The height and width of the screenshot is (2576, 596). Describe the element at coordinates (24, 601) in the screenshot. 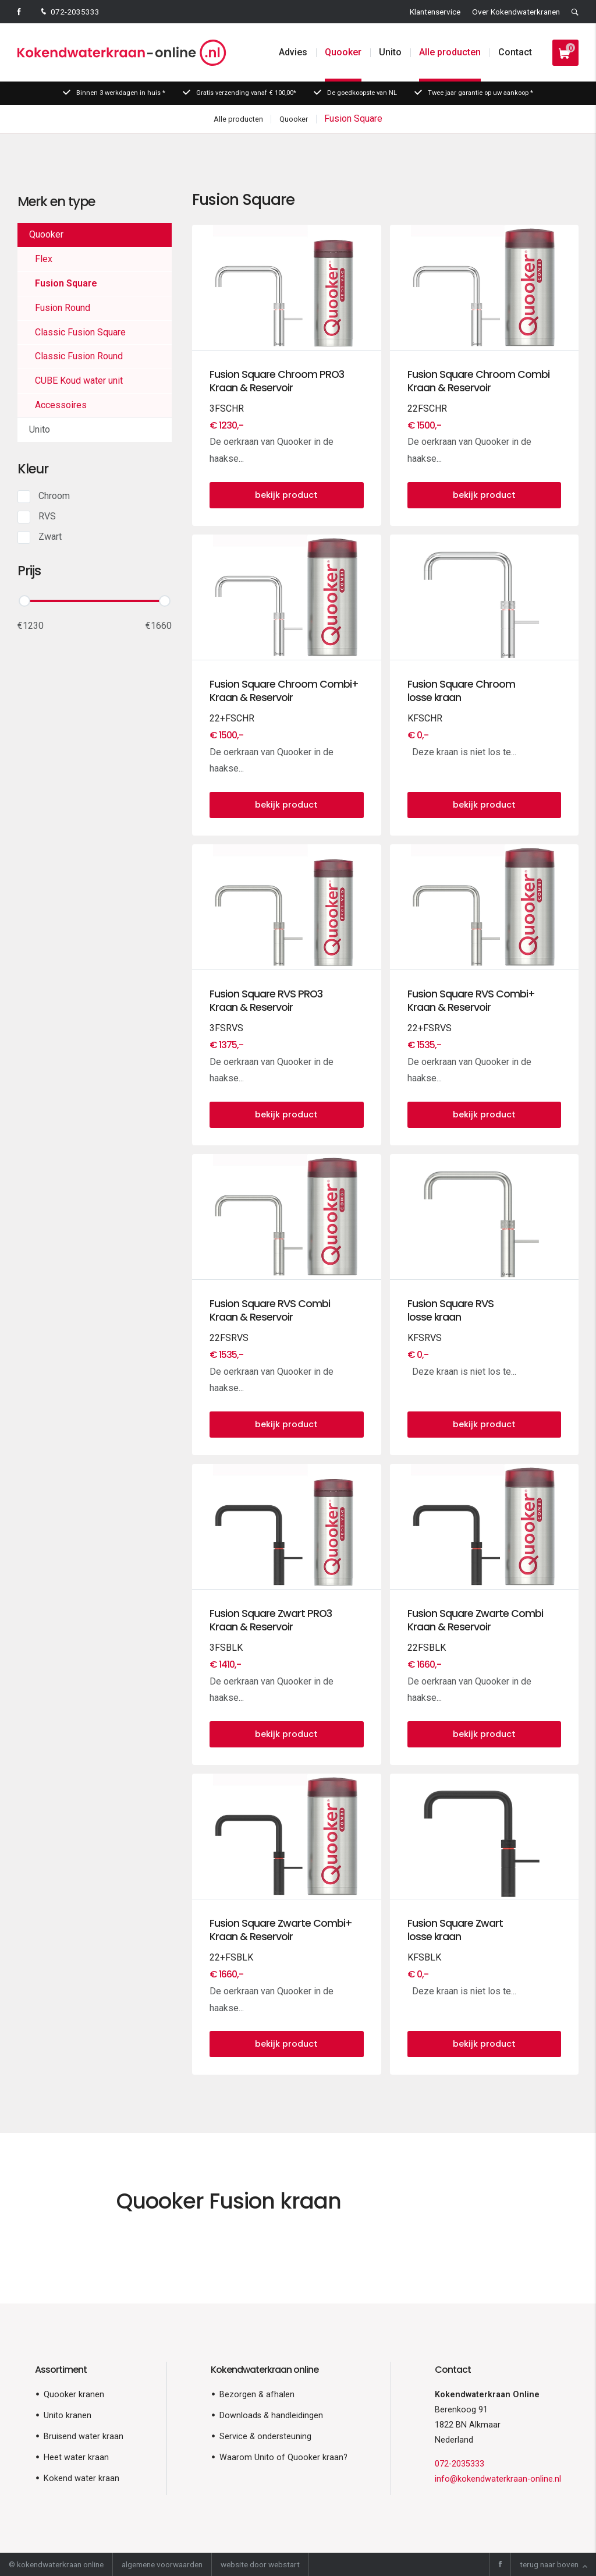

I see `[slider]` at that location.